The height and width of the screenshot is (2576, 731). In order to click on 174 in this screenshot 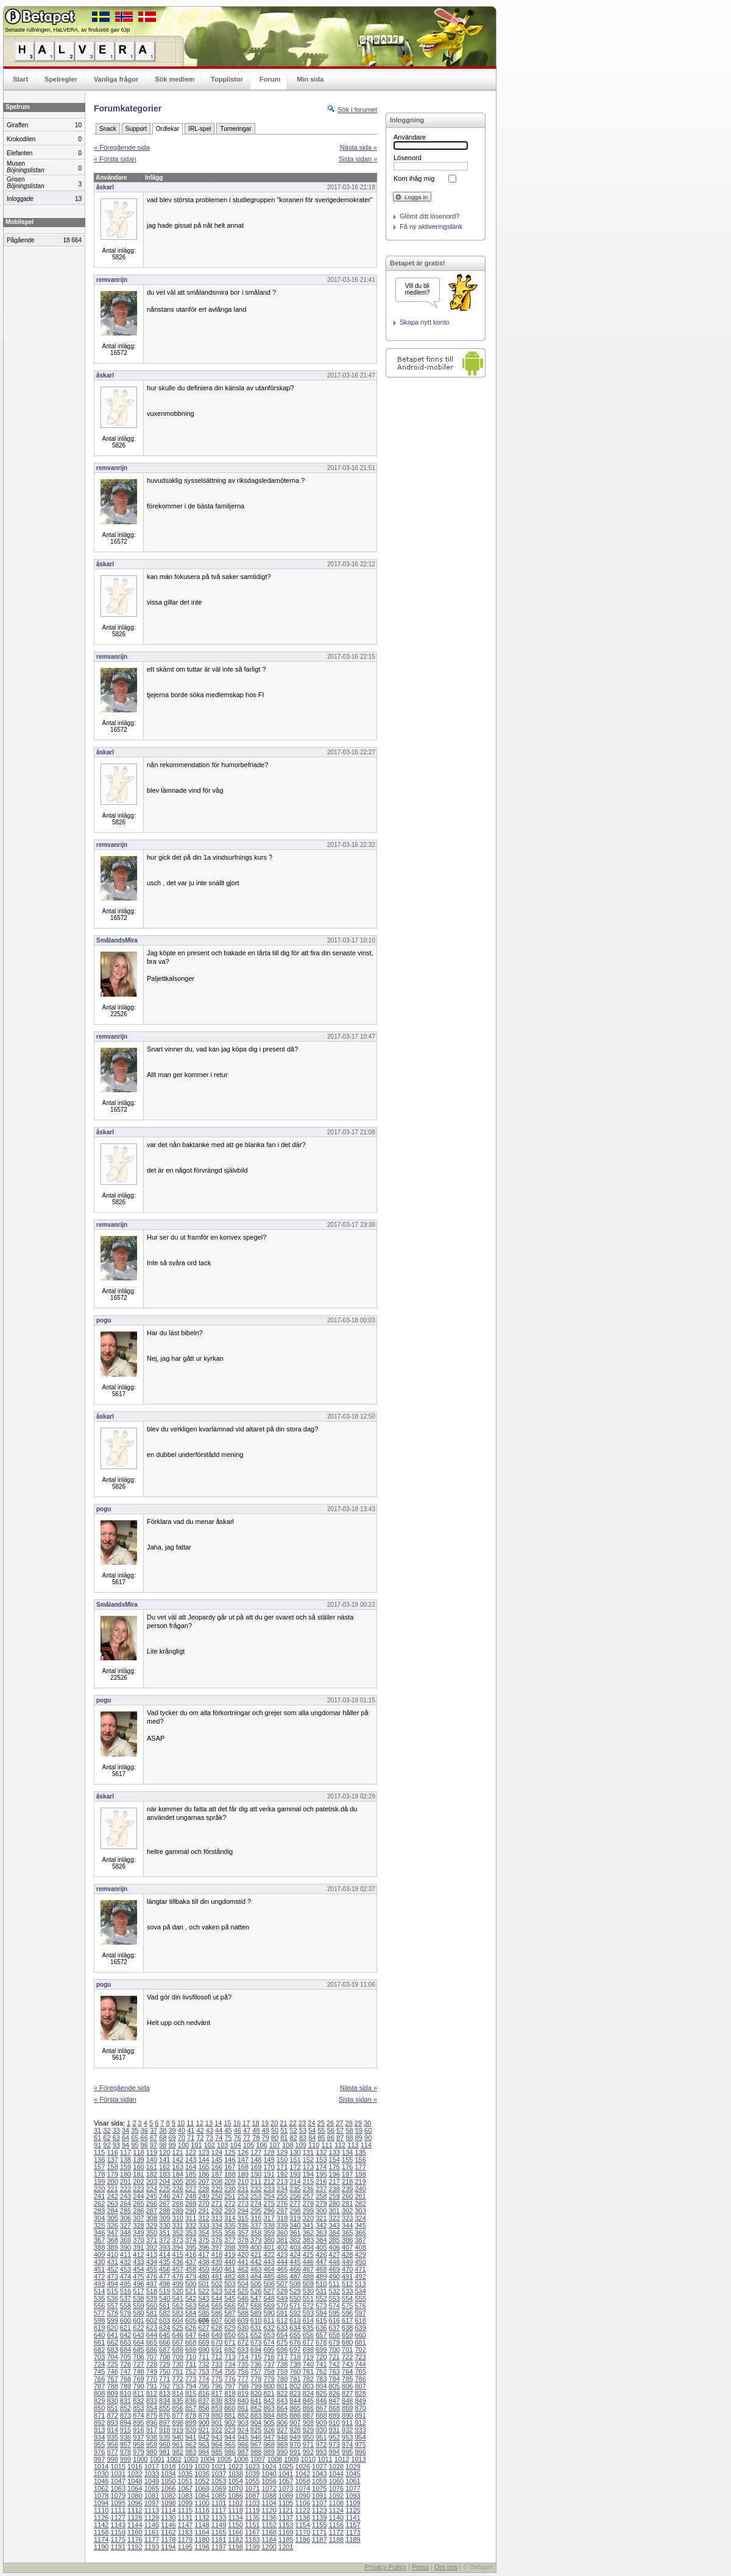, I will do `click(321, 2167)`.